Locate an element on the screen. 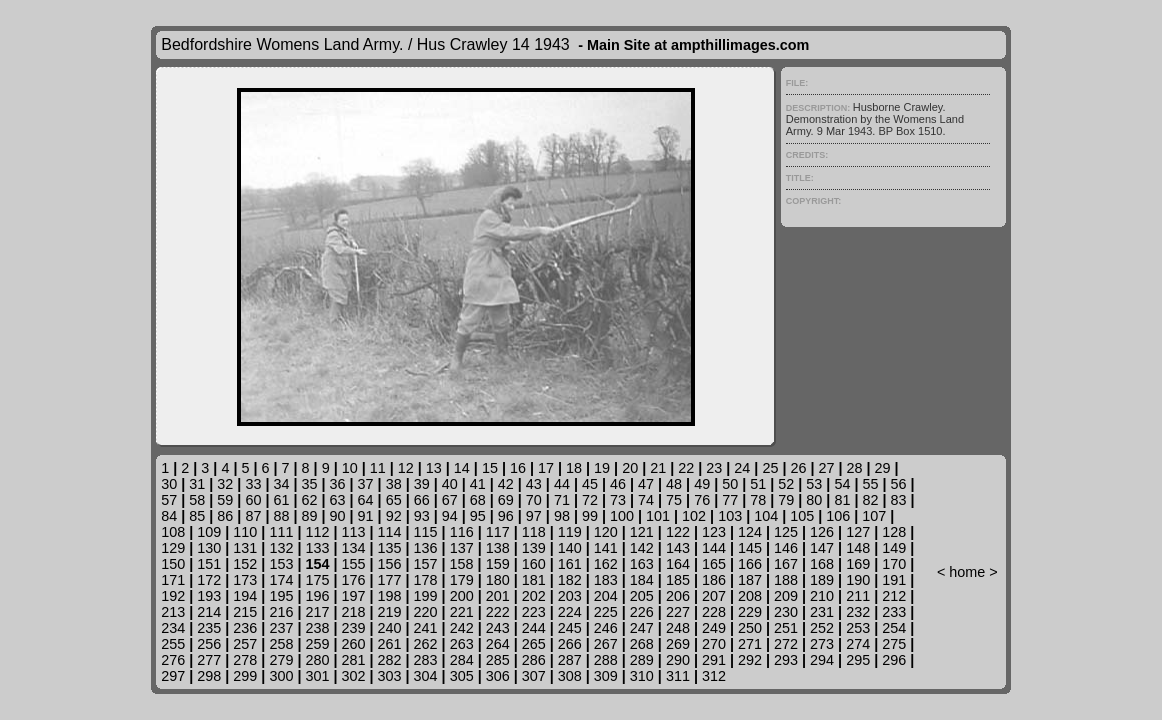  241 is located at coordinates (426, 628).